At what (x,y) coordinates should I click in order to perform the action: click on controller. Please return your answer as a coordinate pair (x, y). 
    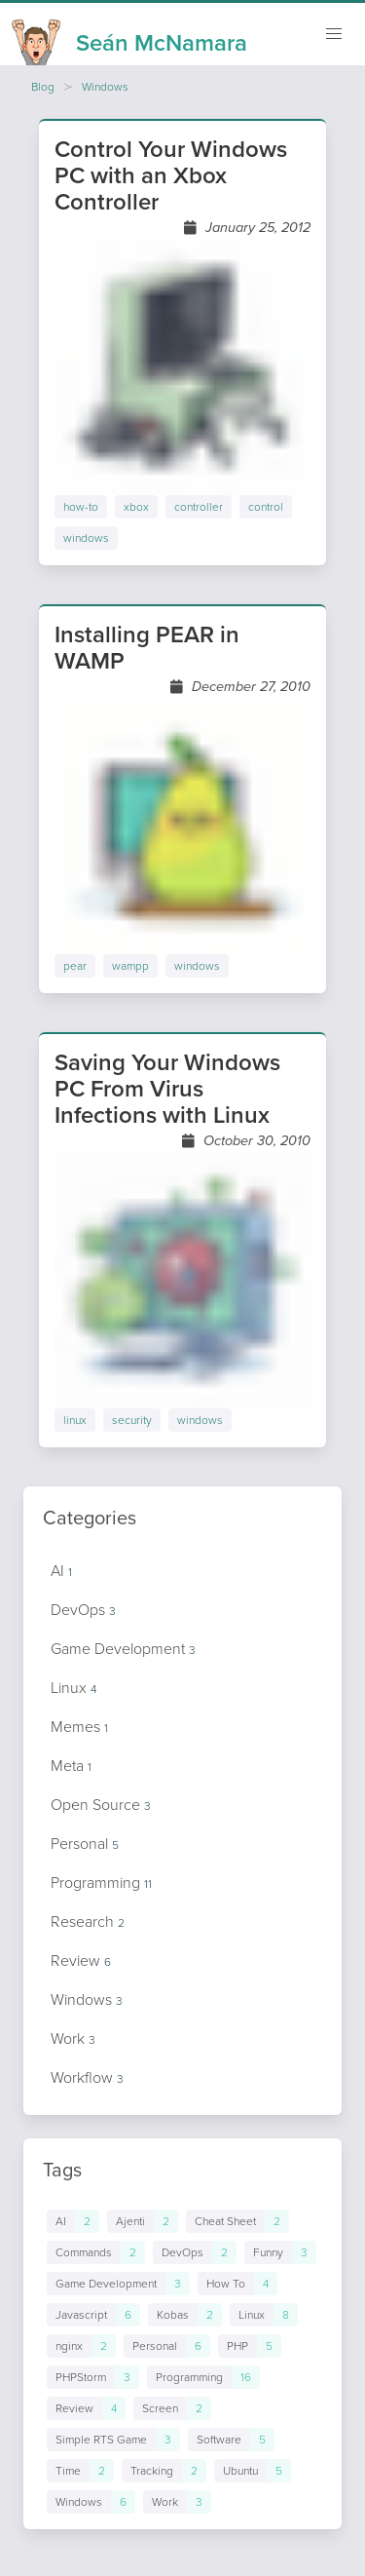
    Looking at the image, I should click on (198, 507).